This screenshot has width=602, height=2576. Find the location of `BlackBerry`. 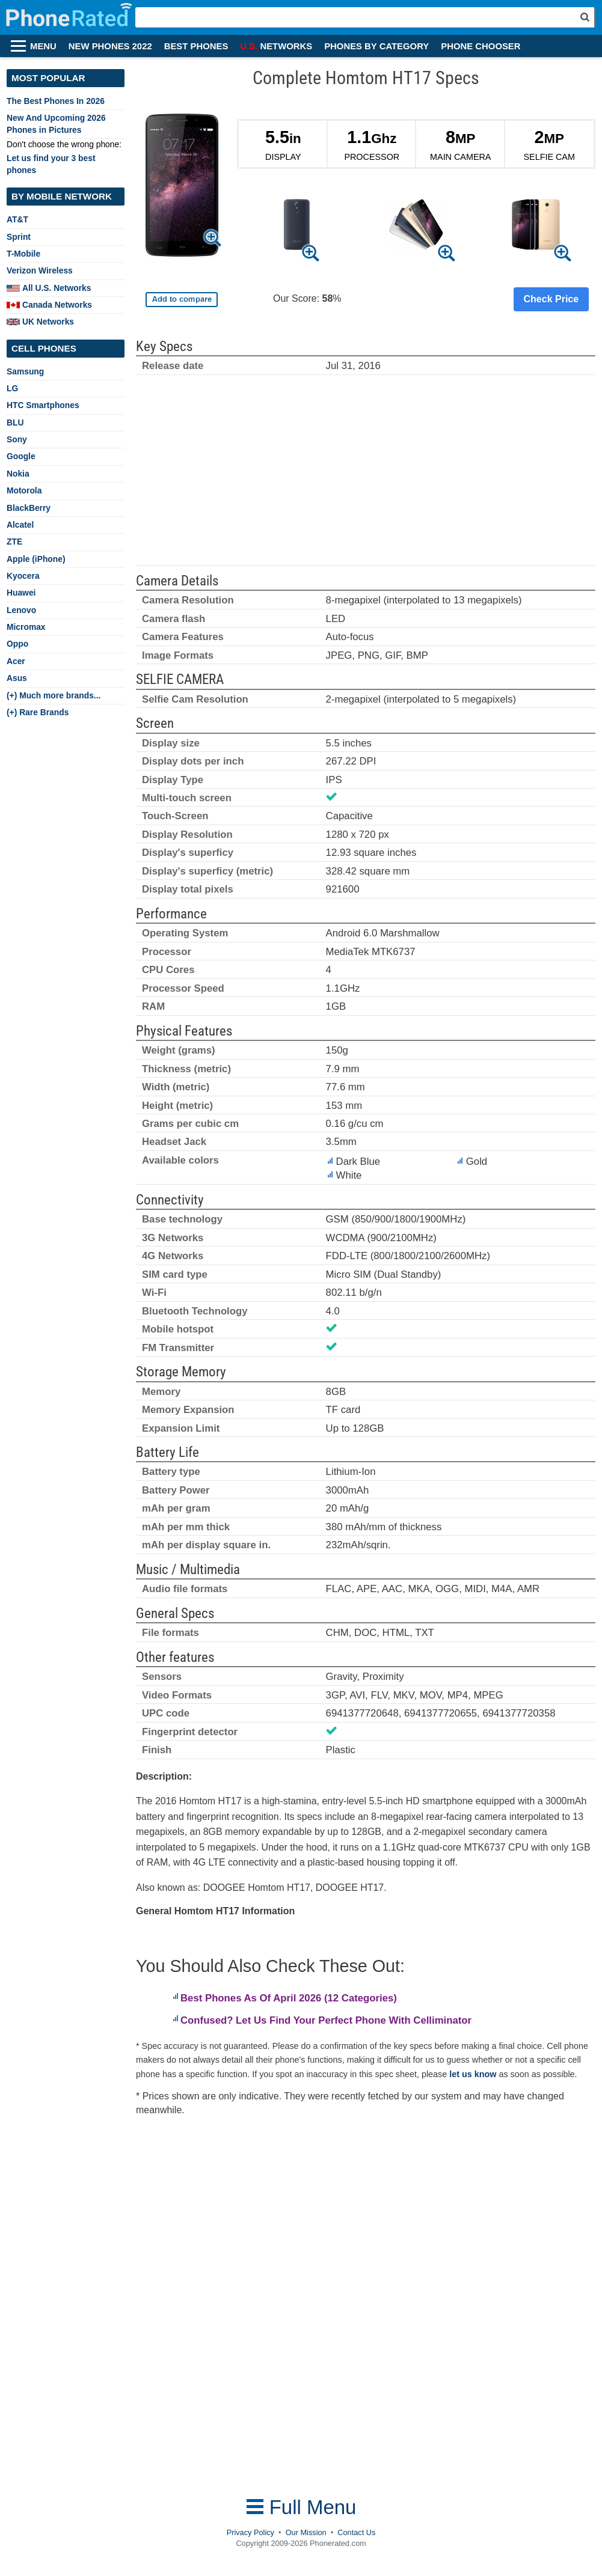

BlackBerry is located at coordinates (29, 508).